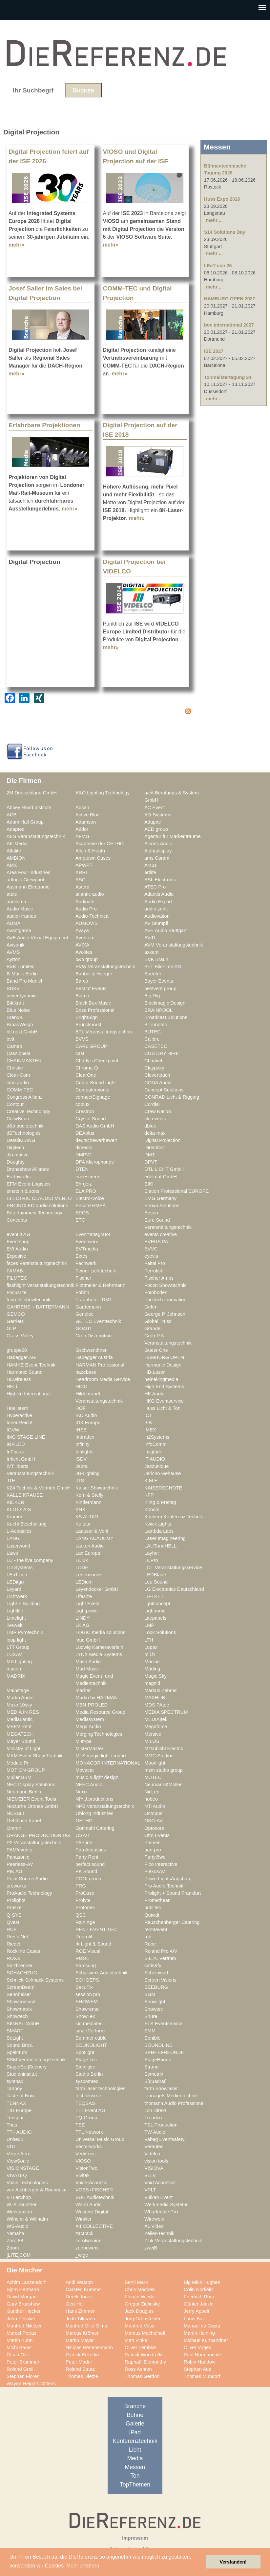 Image resolution: width=270 pixels, height=2576 pixels. What do you see at coordinates (25, 1125) in the screenshot?
I see `d&b audiotechnik` at bounding box center [25, 1125].